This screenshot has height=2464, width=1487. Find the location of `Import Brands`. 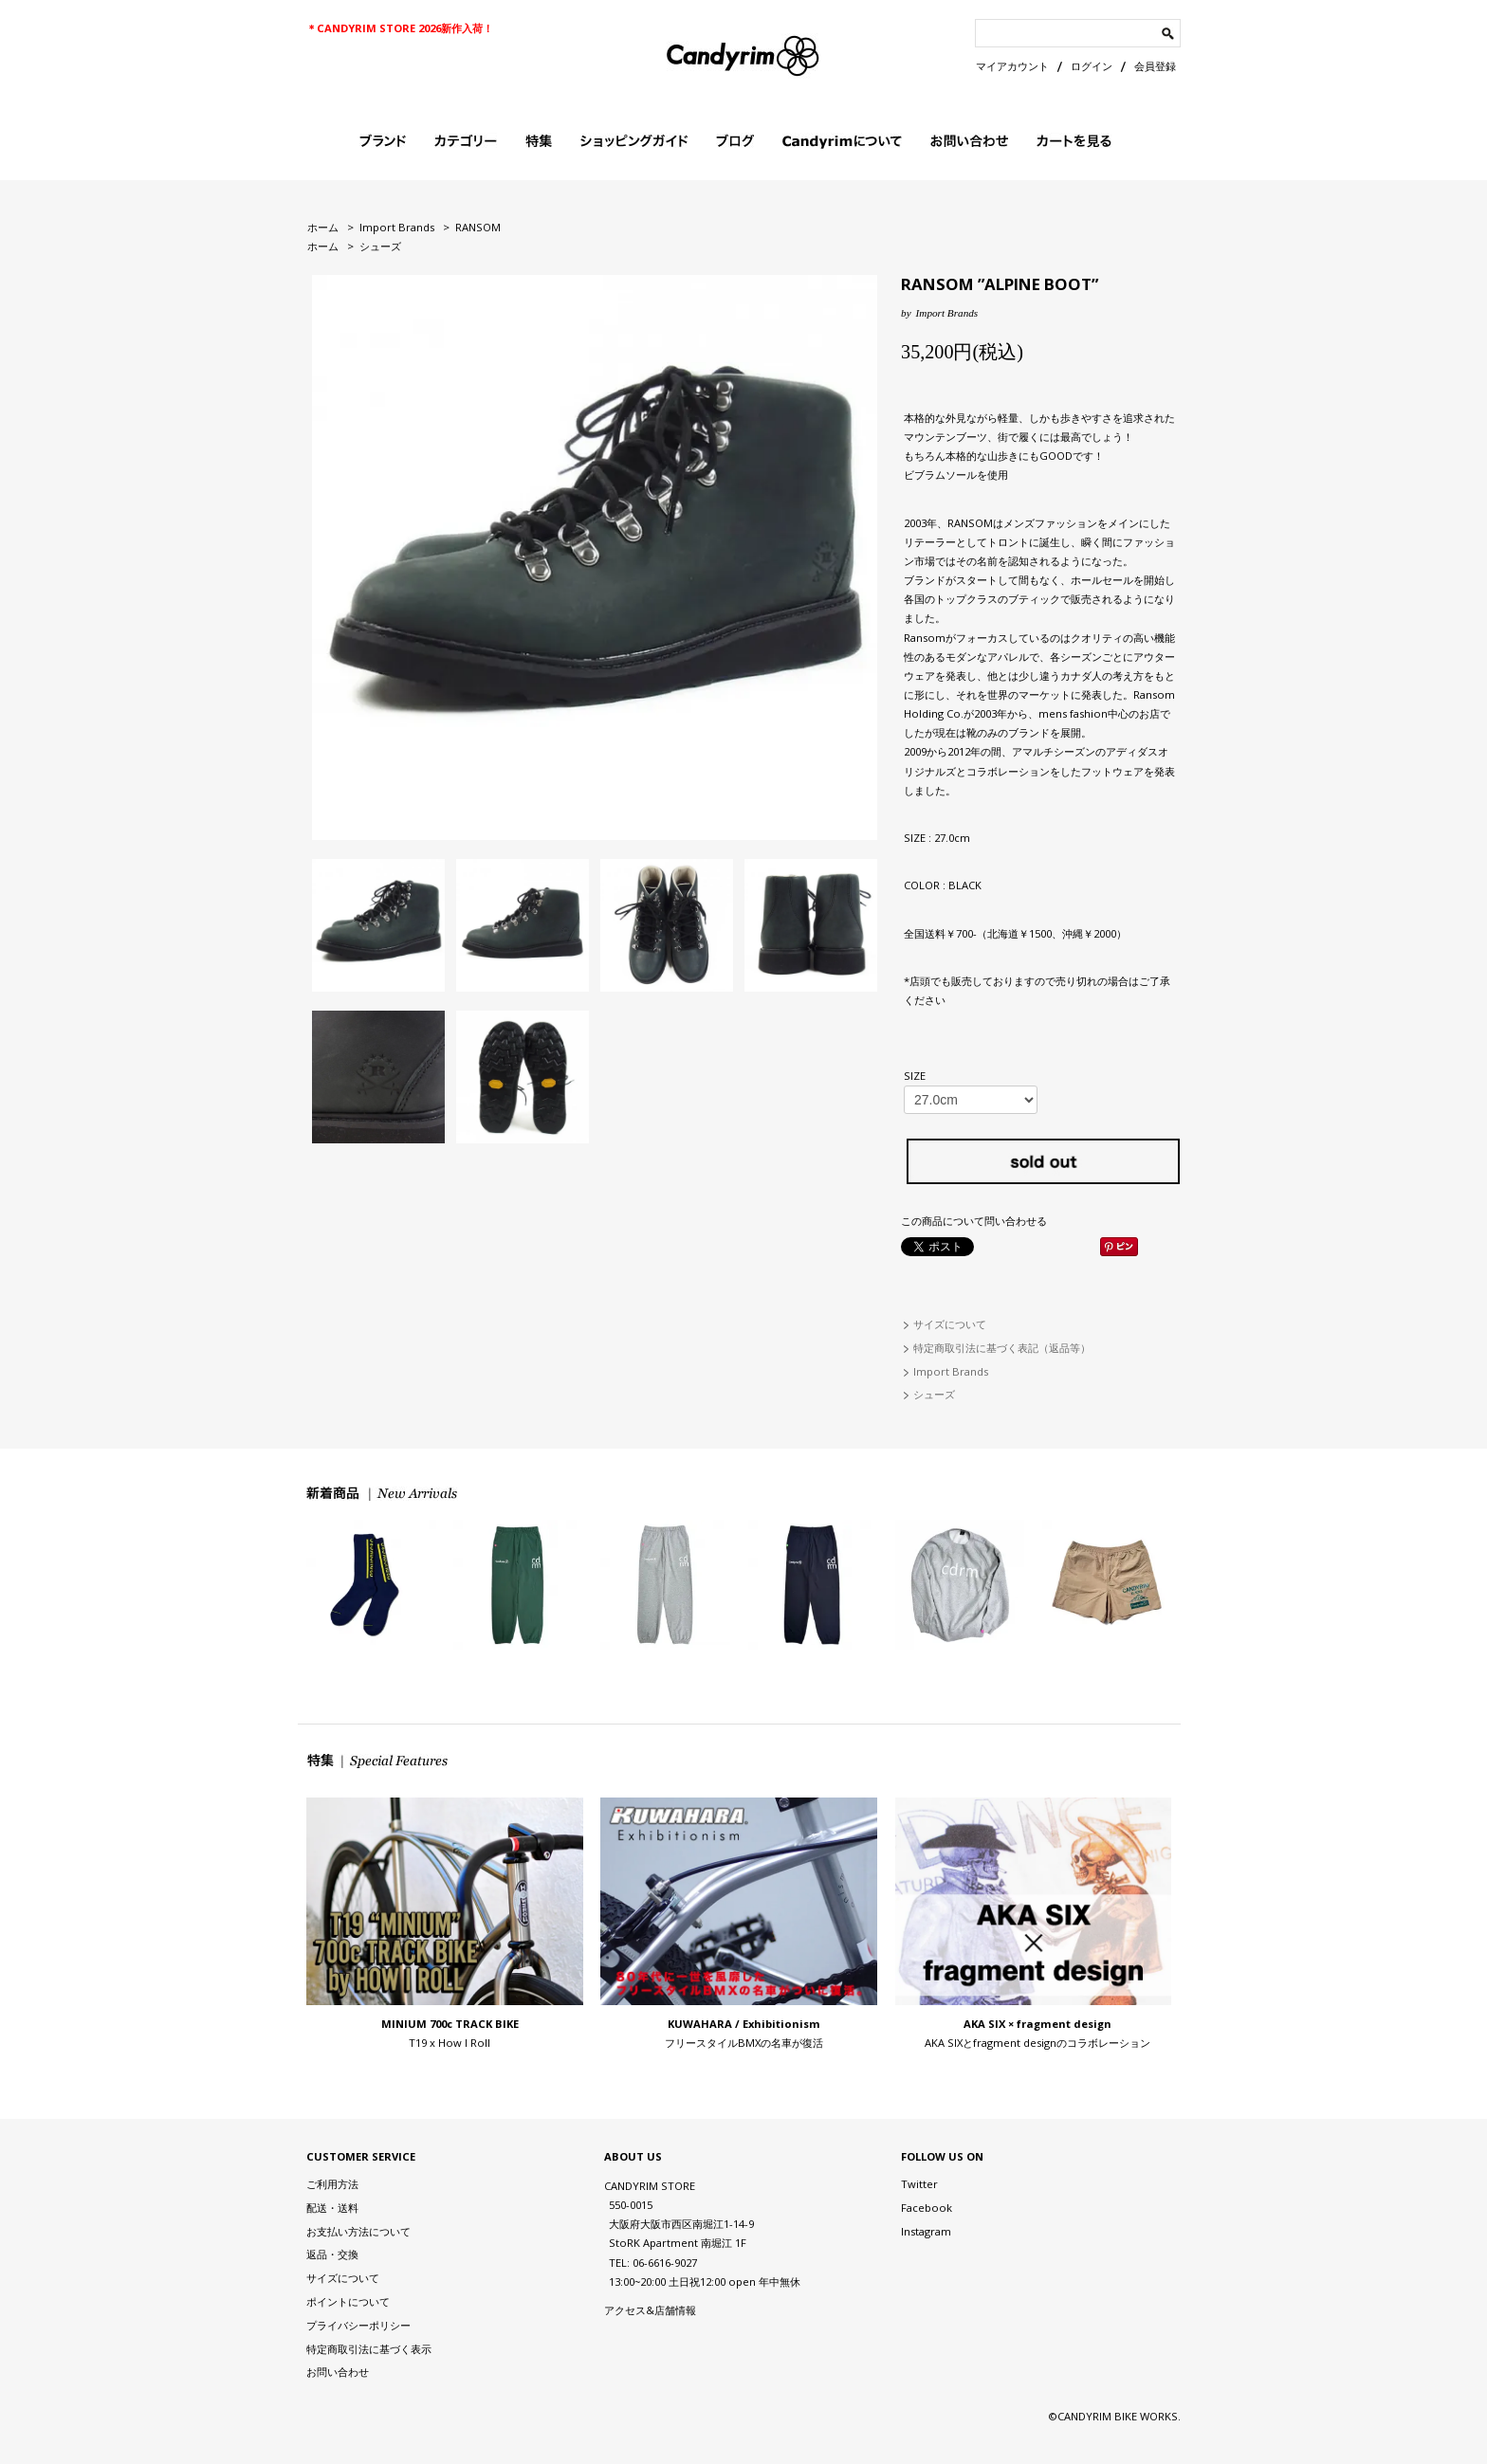

Import Brands is located at coordinates (396, 227).